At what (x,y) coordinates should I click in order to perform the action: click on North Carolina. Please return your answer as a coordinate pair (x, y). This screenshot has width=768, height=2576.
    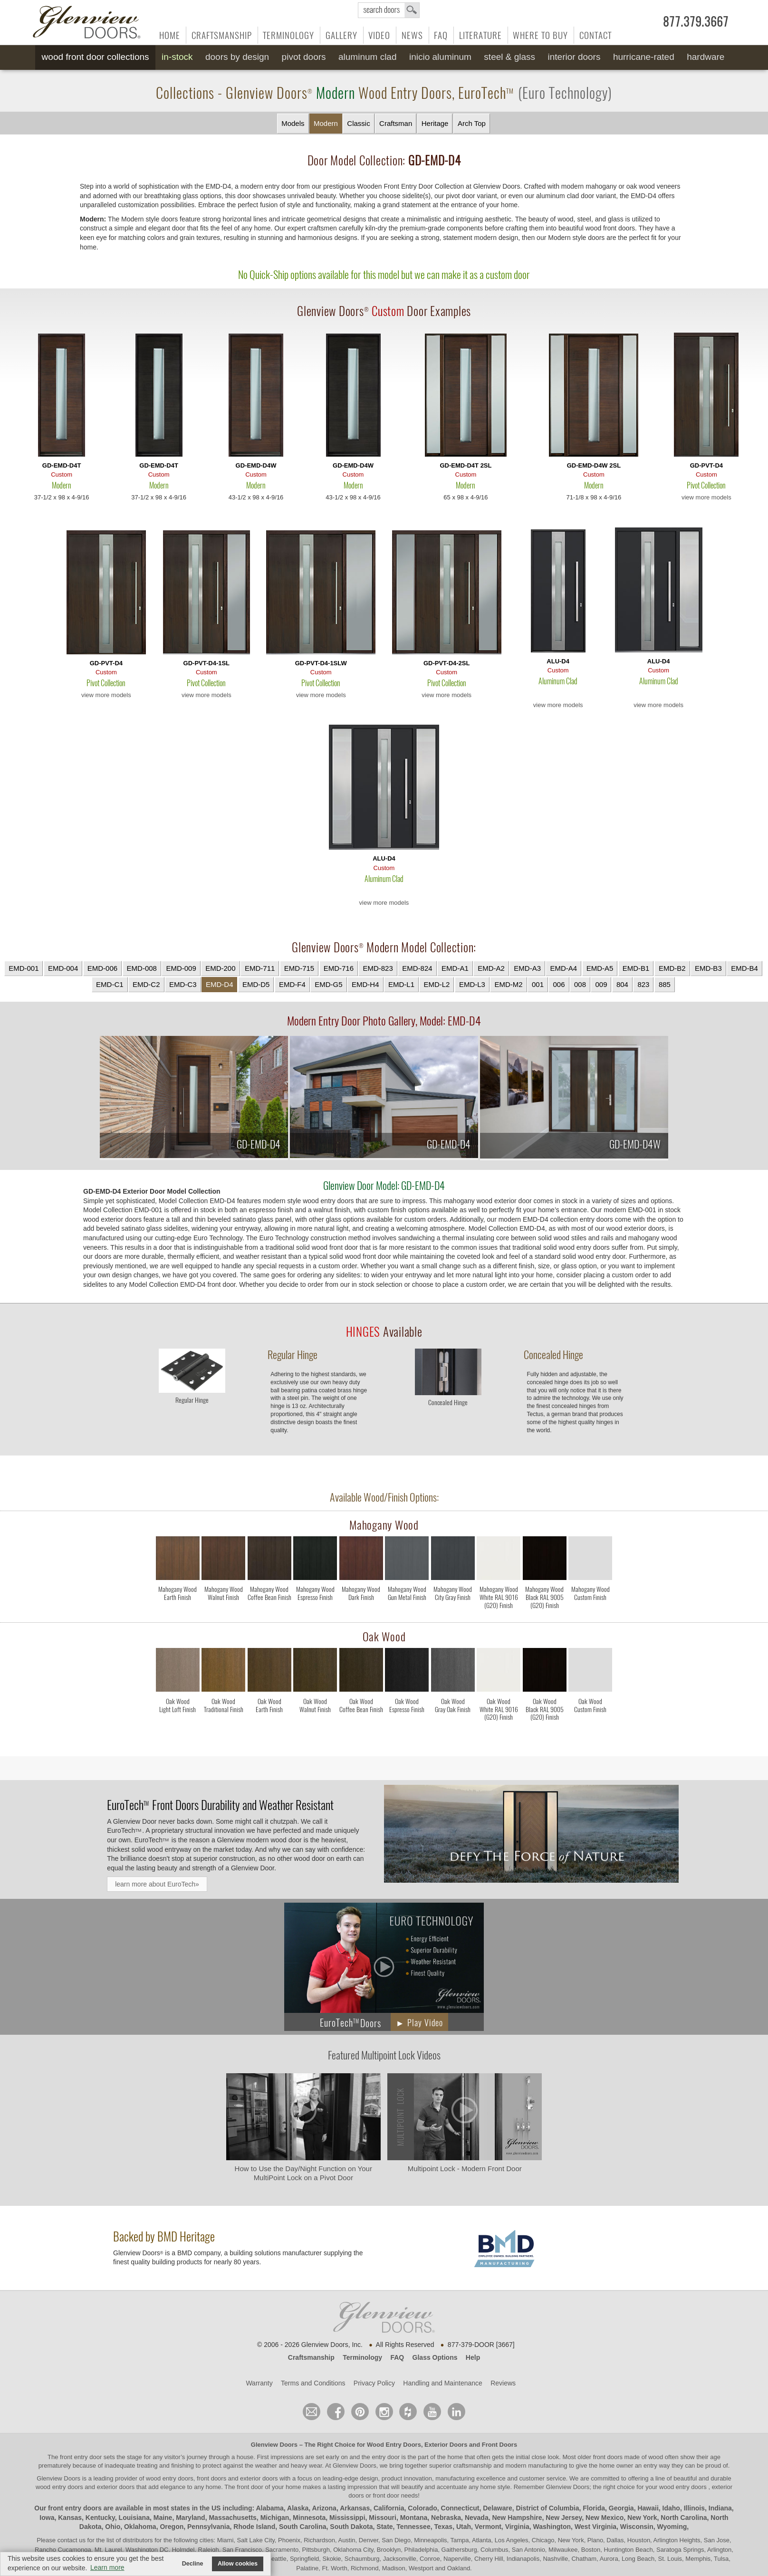
    Looking at the image, I should click on (684, 2517).